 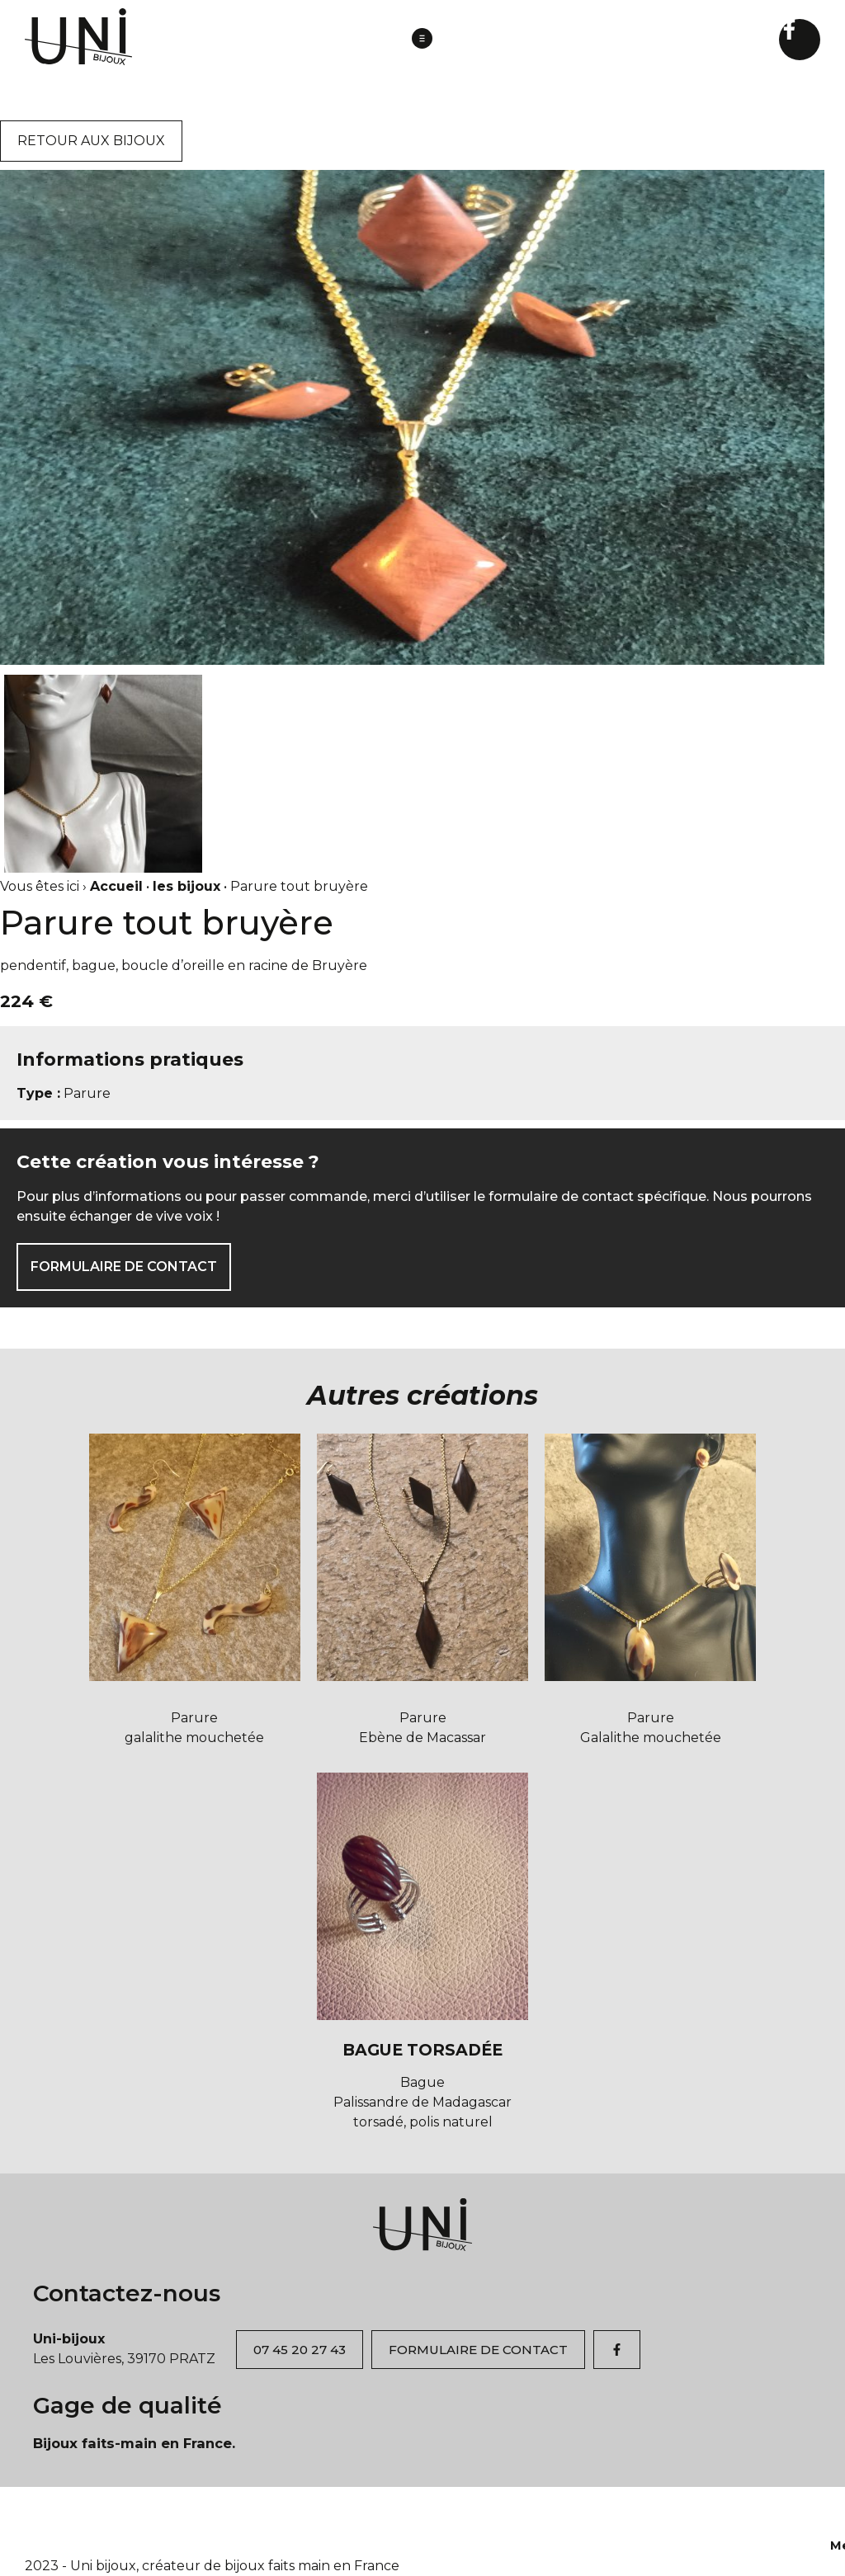 What do you see at coordinates (91, 140) in the screenshot?
I see `RETOUR AUX BIJOUX` at bounding box center [91, 140].